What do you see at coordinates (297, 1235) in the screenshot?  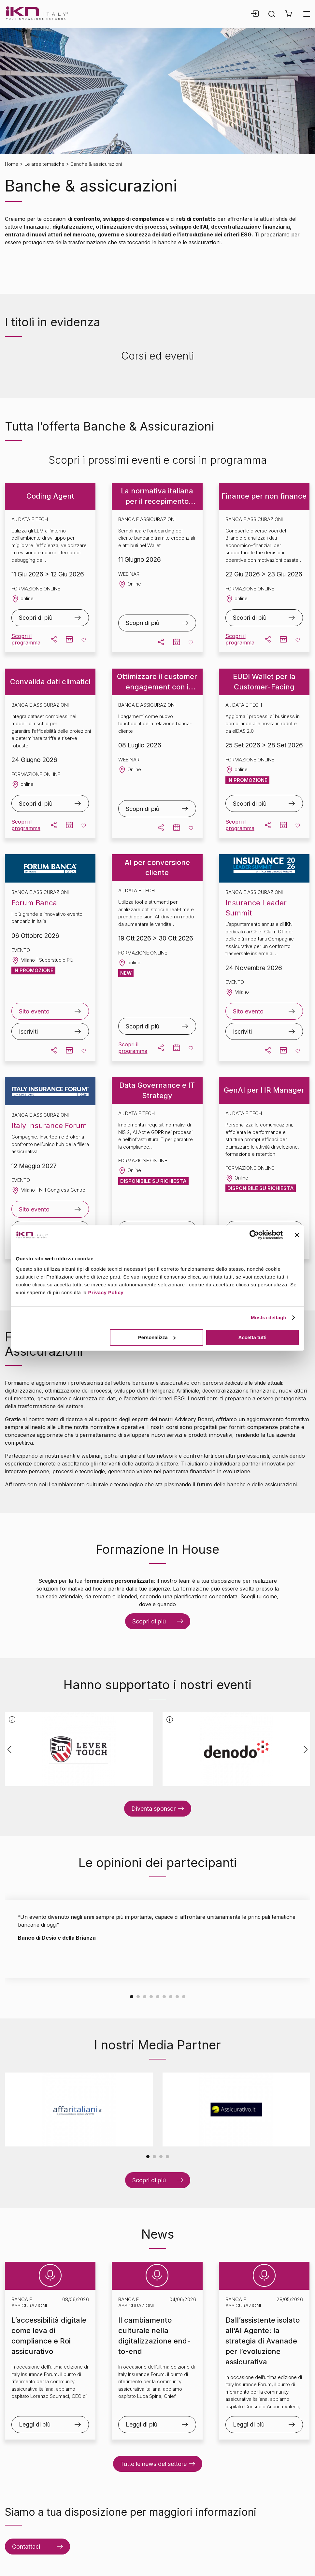 I see `[Chiudi banner]` at bounding box center [297, 1235].